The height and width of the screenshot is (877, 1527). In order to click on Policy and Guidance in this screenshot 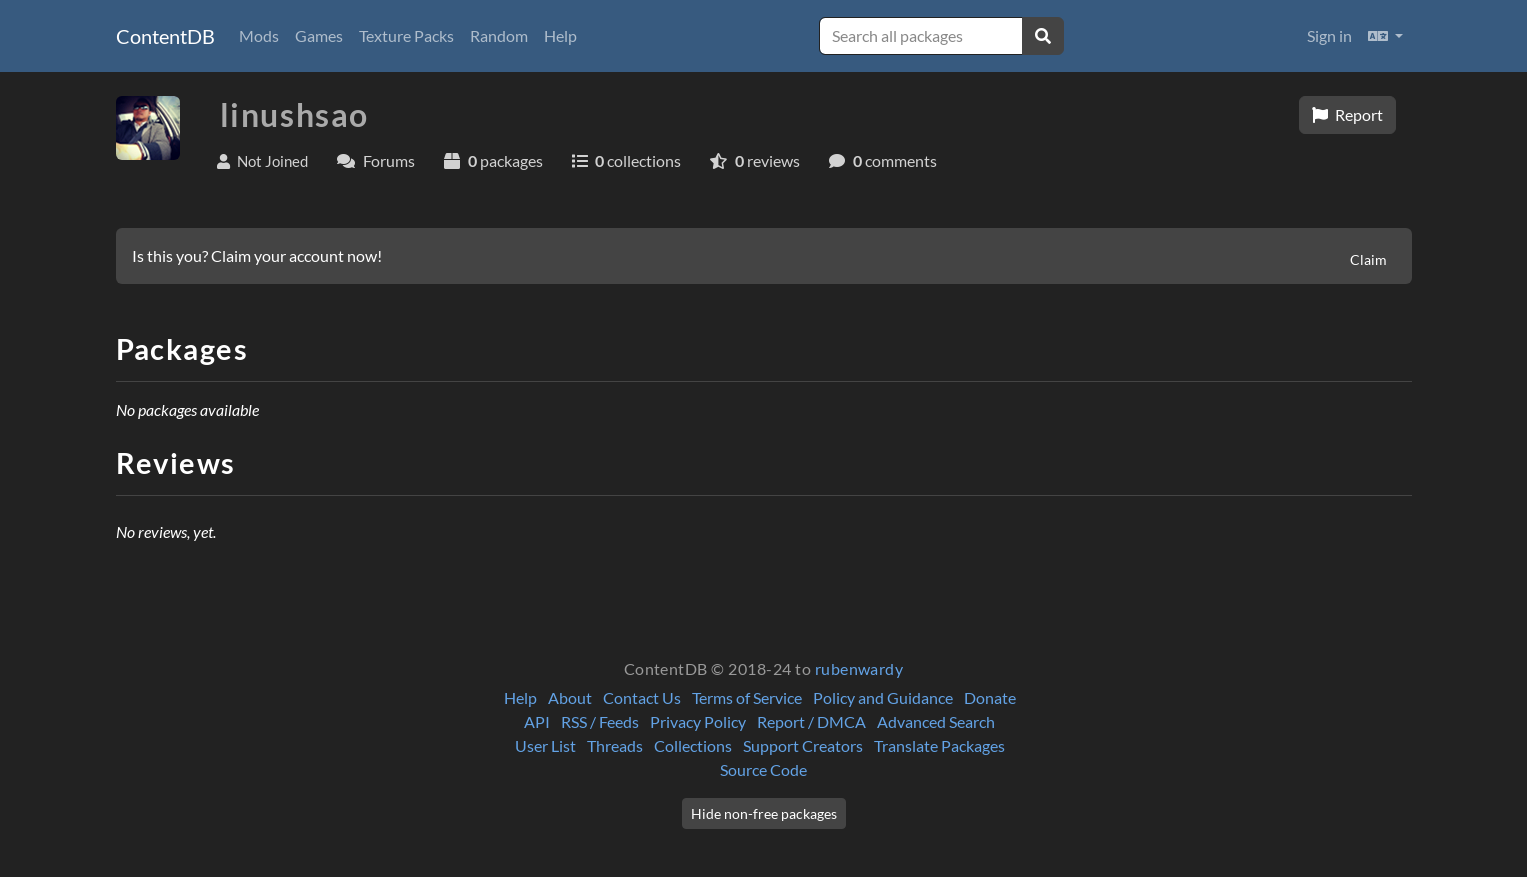, I will do `click(883, 697)`.